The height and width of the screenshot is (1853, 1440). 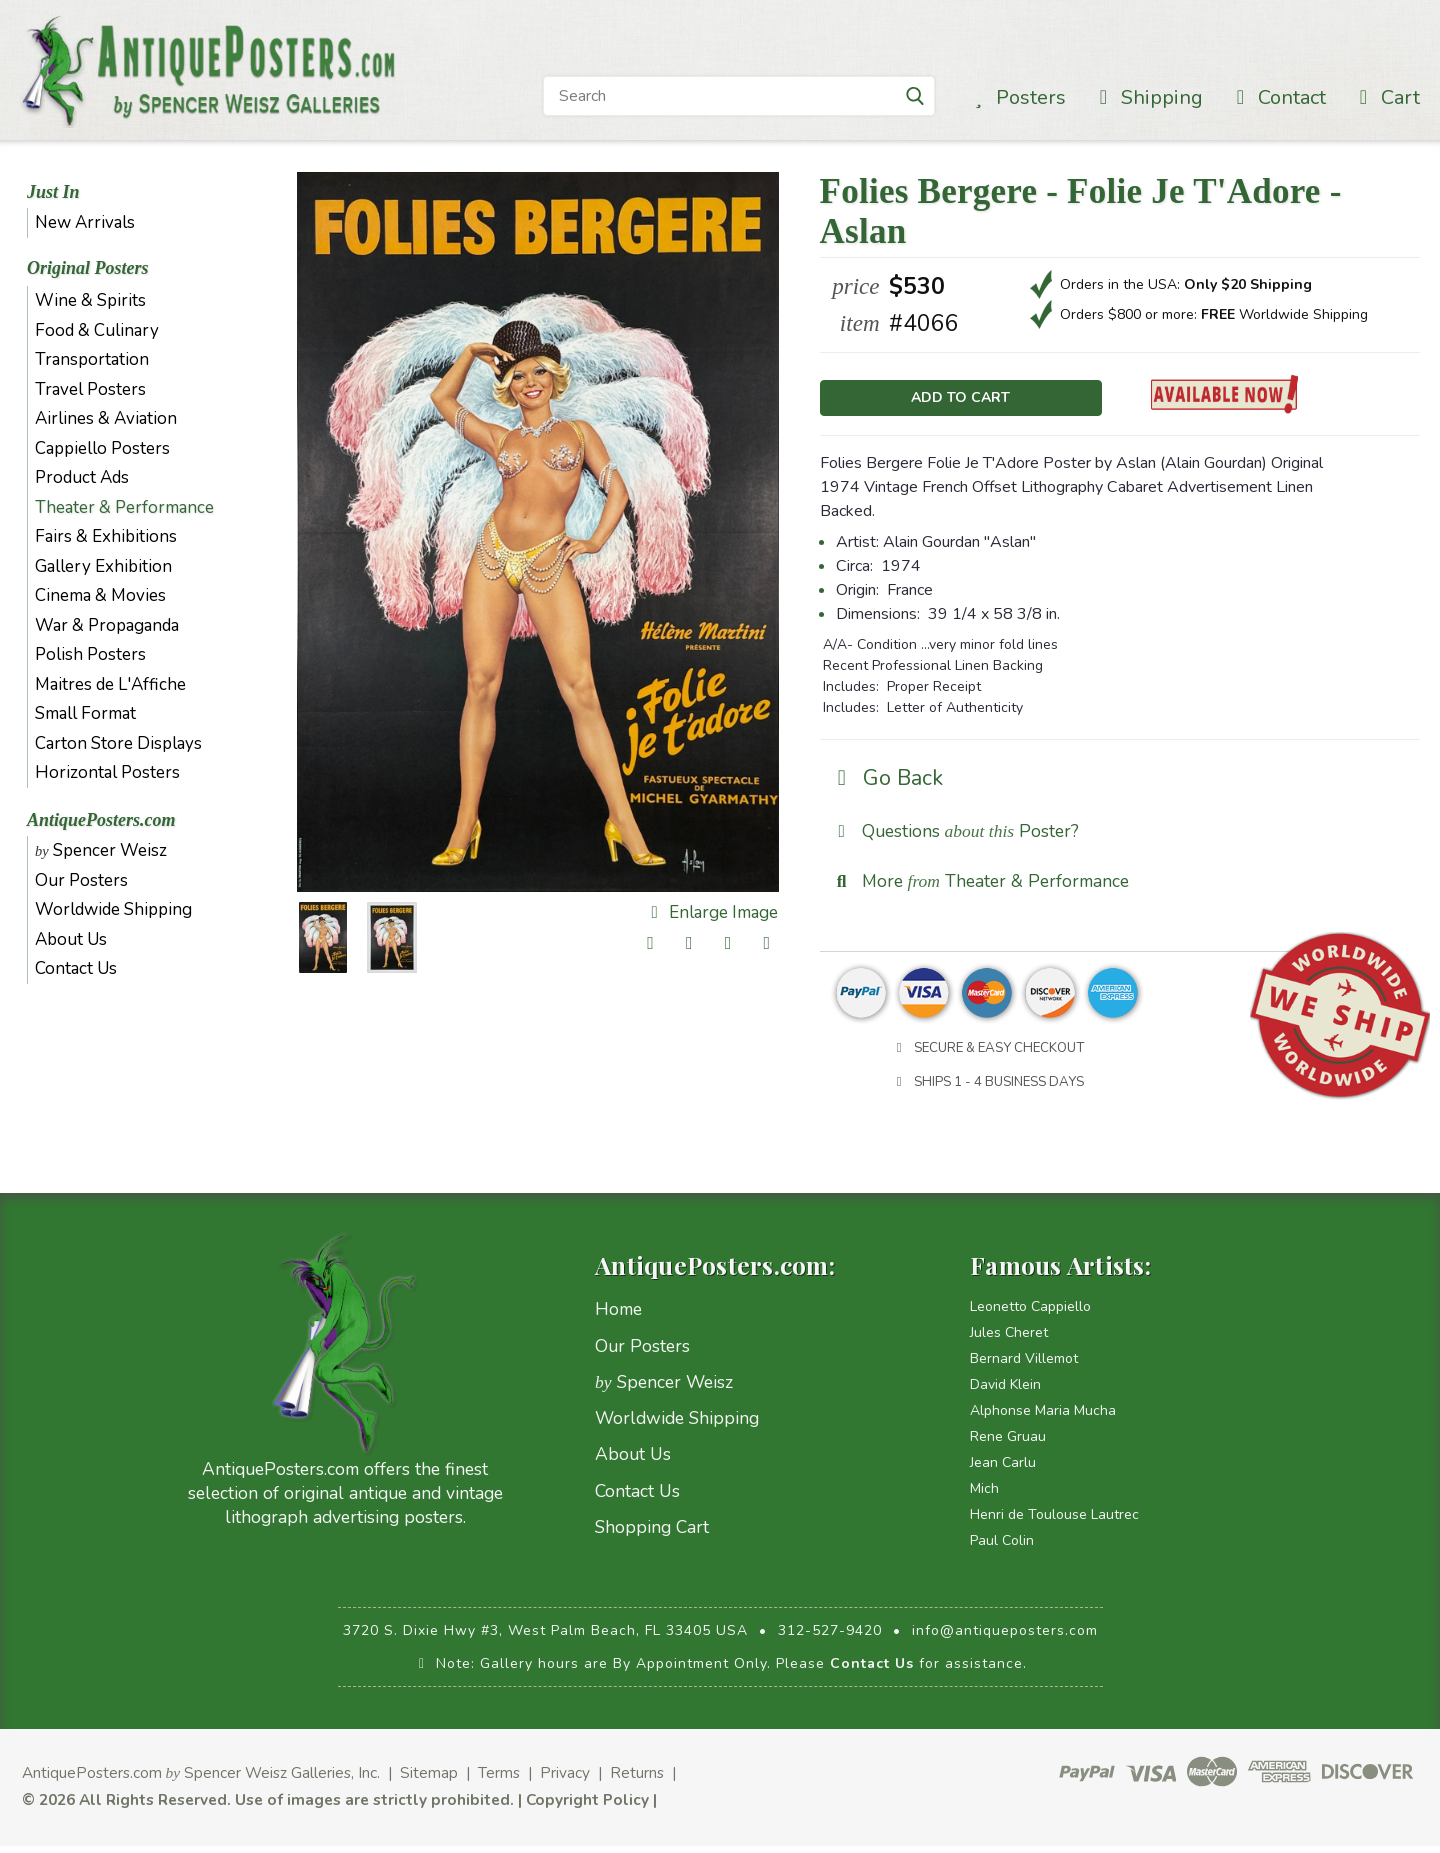 What do you see at coordinates (1030, 1314) in the screenshot?
I see `Leonetto Cappiello` at bounding box center [1030, 1314].